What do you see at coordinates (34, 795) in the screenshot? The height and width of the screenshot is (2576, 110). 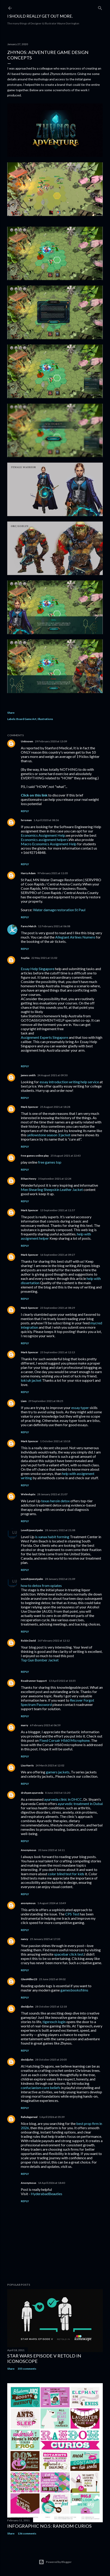 I see `Click on this link` at bounding box center [34, 795].